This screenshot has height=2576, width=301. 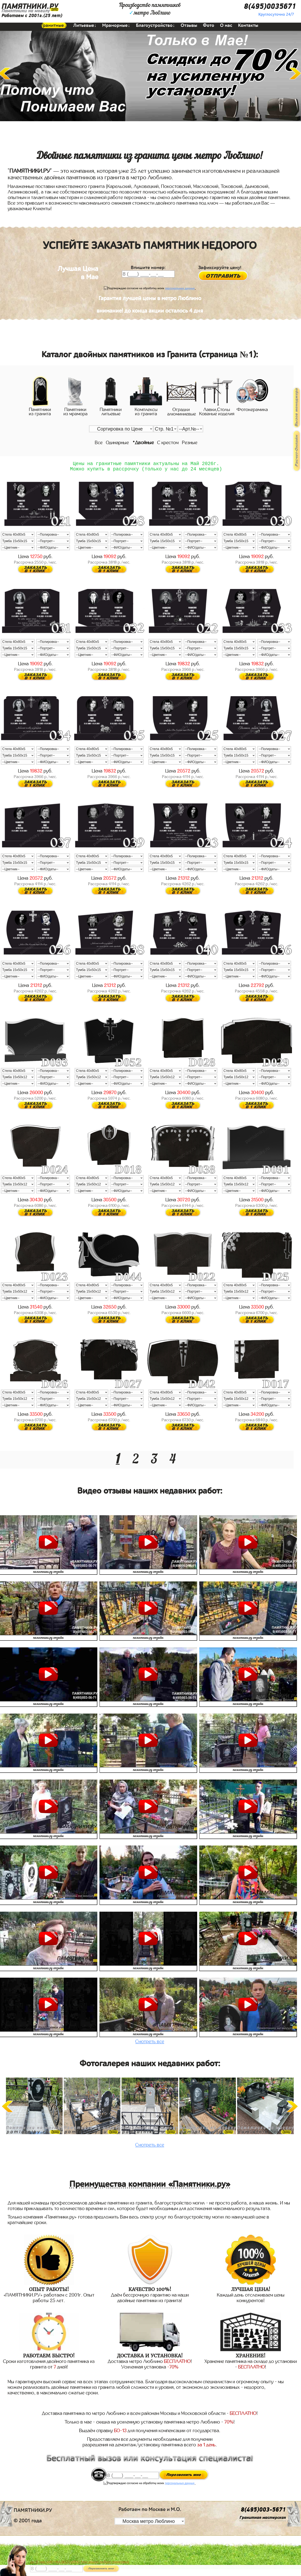 What do you see at coordinates (189, 442) in the screenshot?
I see `Резные` at bounding box center [189, 442].